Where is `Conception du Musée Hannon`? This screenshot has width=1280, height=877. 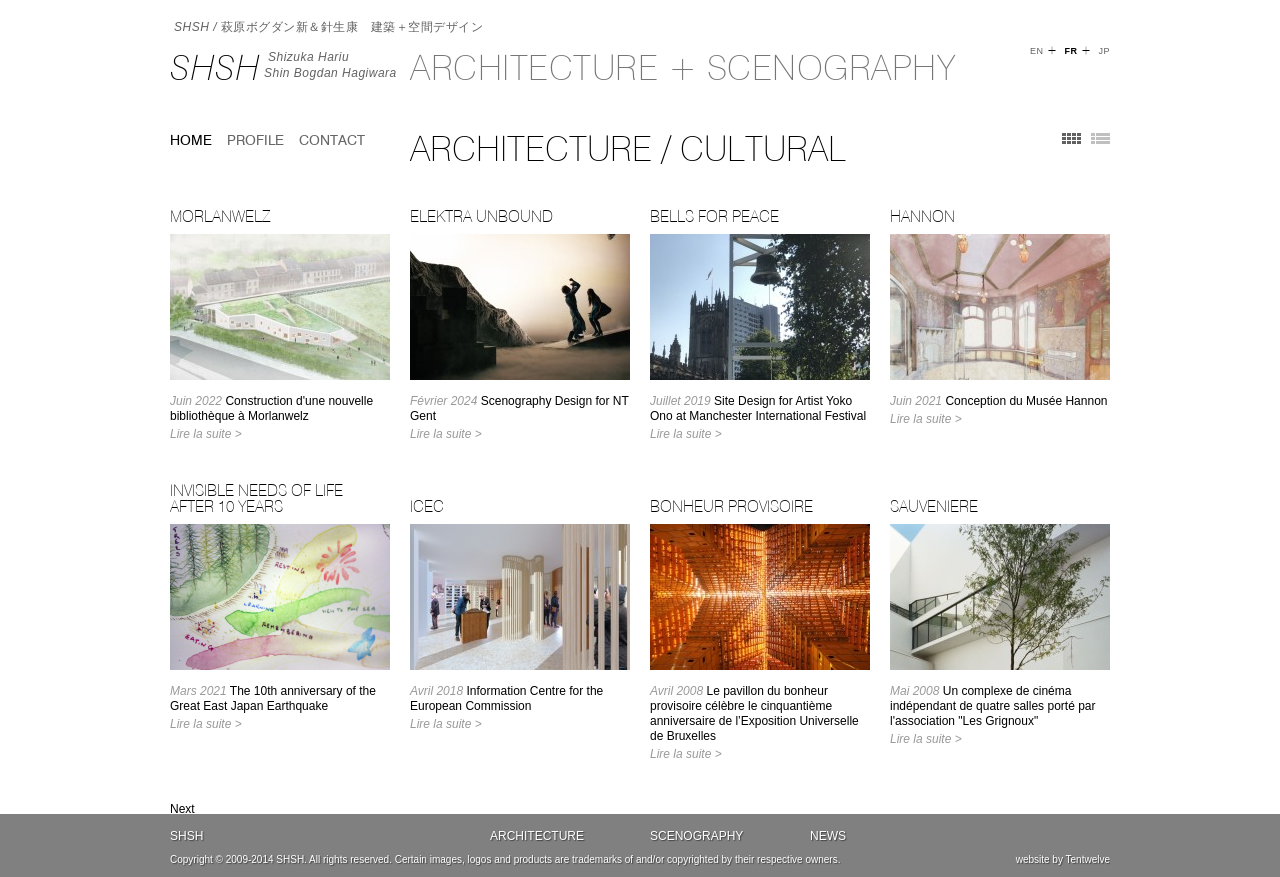
Conception du Musée Hannon is located at coordinates (999, 401).